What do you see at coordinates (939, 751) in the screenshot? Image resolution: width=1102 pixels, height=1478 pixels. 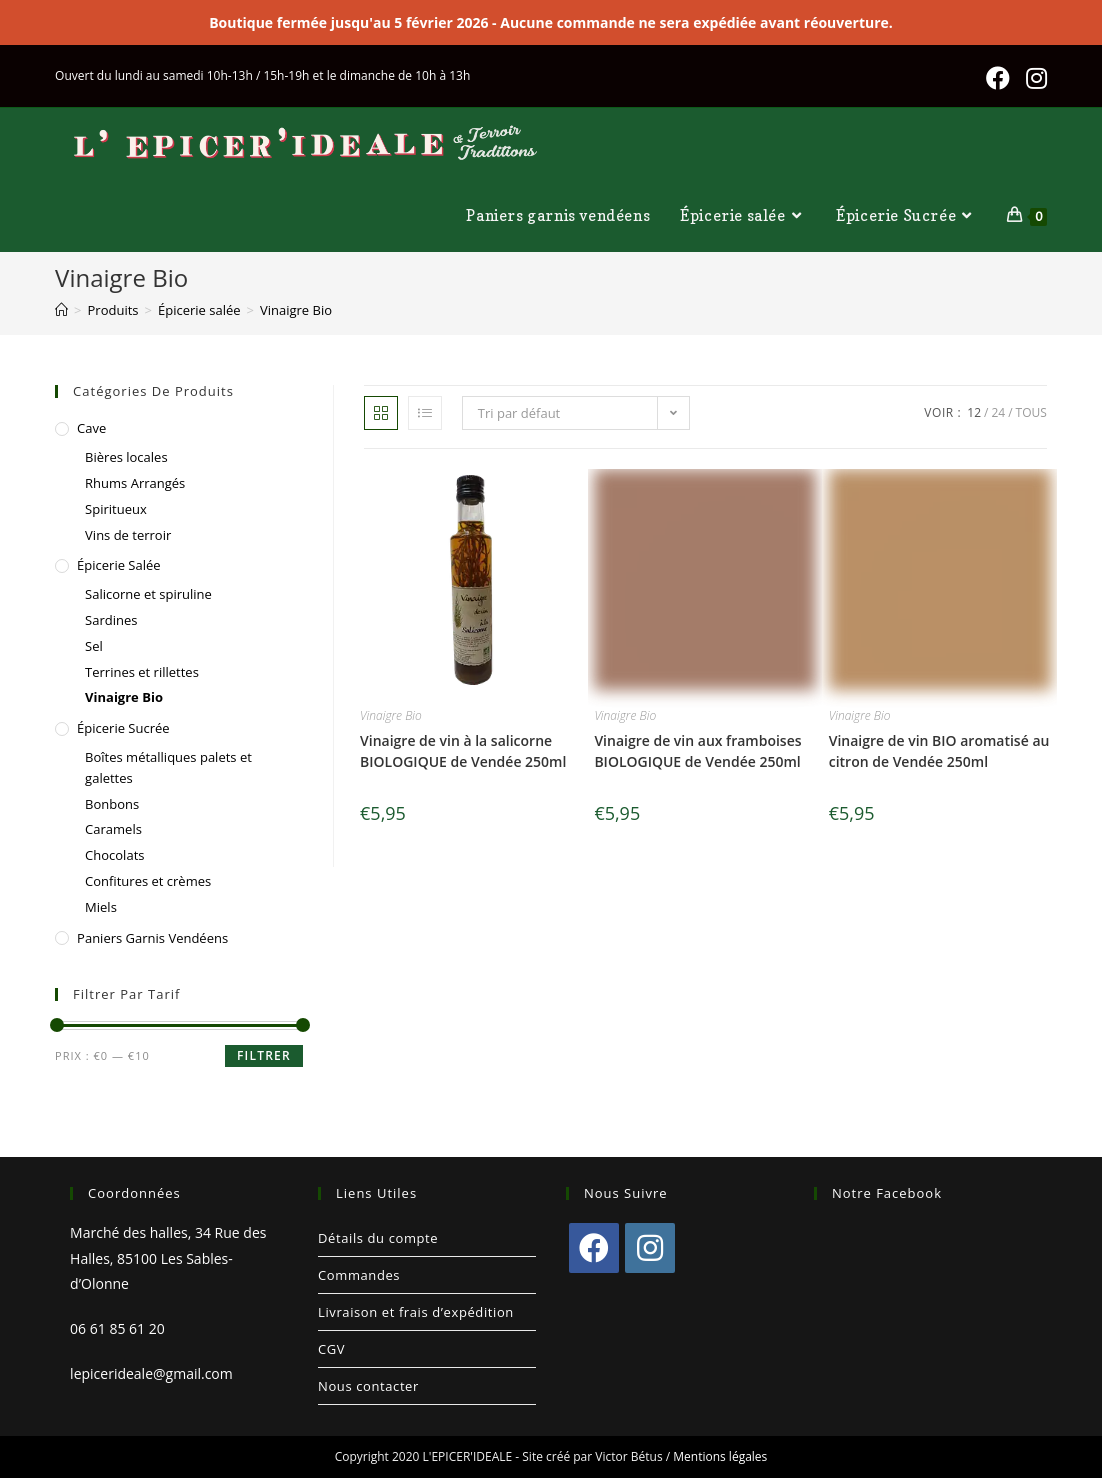 I see `Vinaigre de vin BIO aromatisé au citron de Vendée 250ml` at bounding box center [939, 751].